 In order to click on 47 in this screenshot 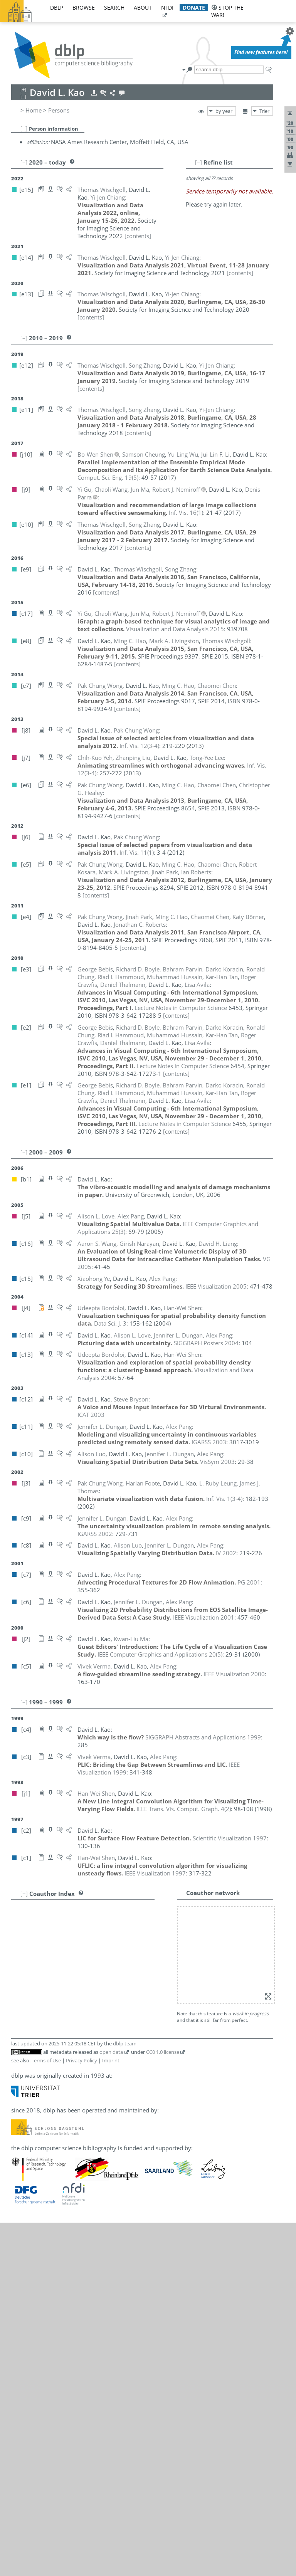, I will do `click(20, 2308)`.